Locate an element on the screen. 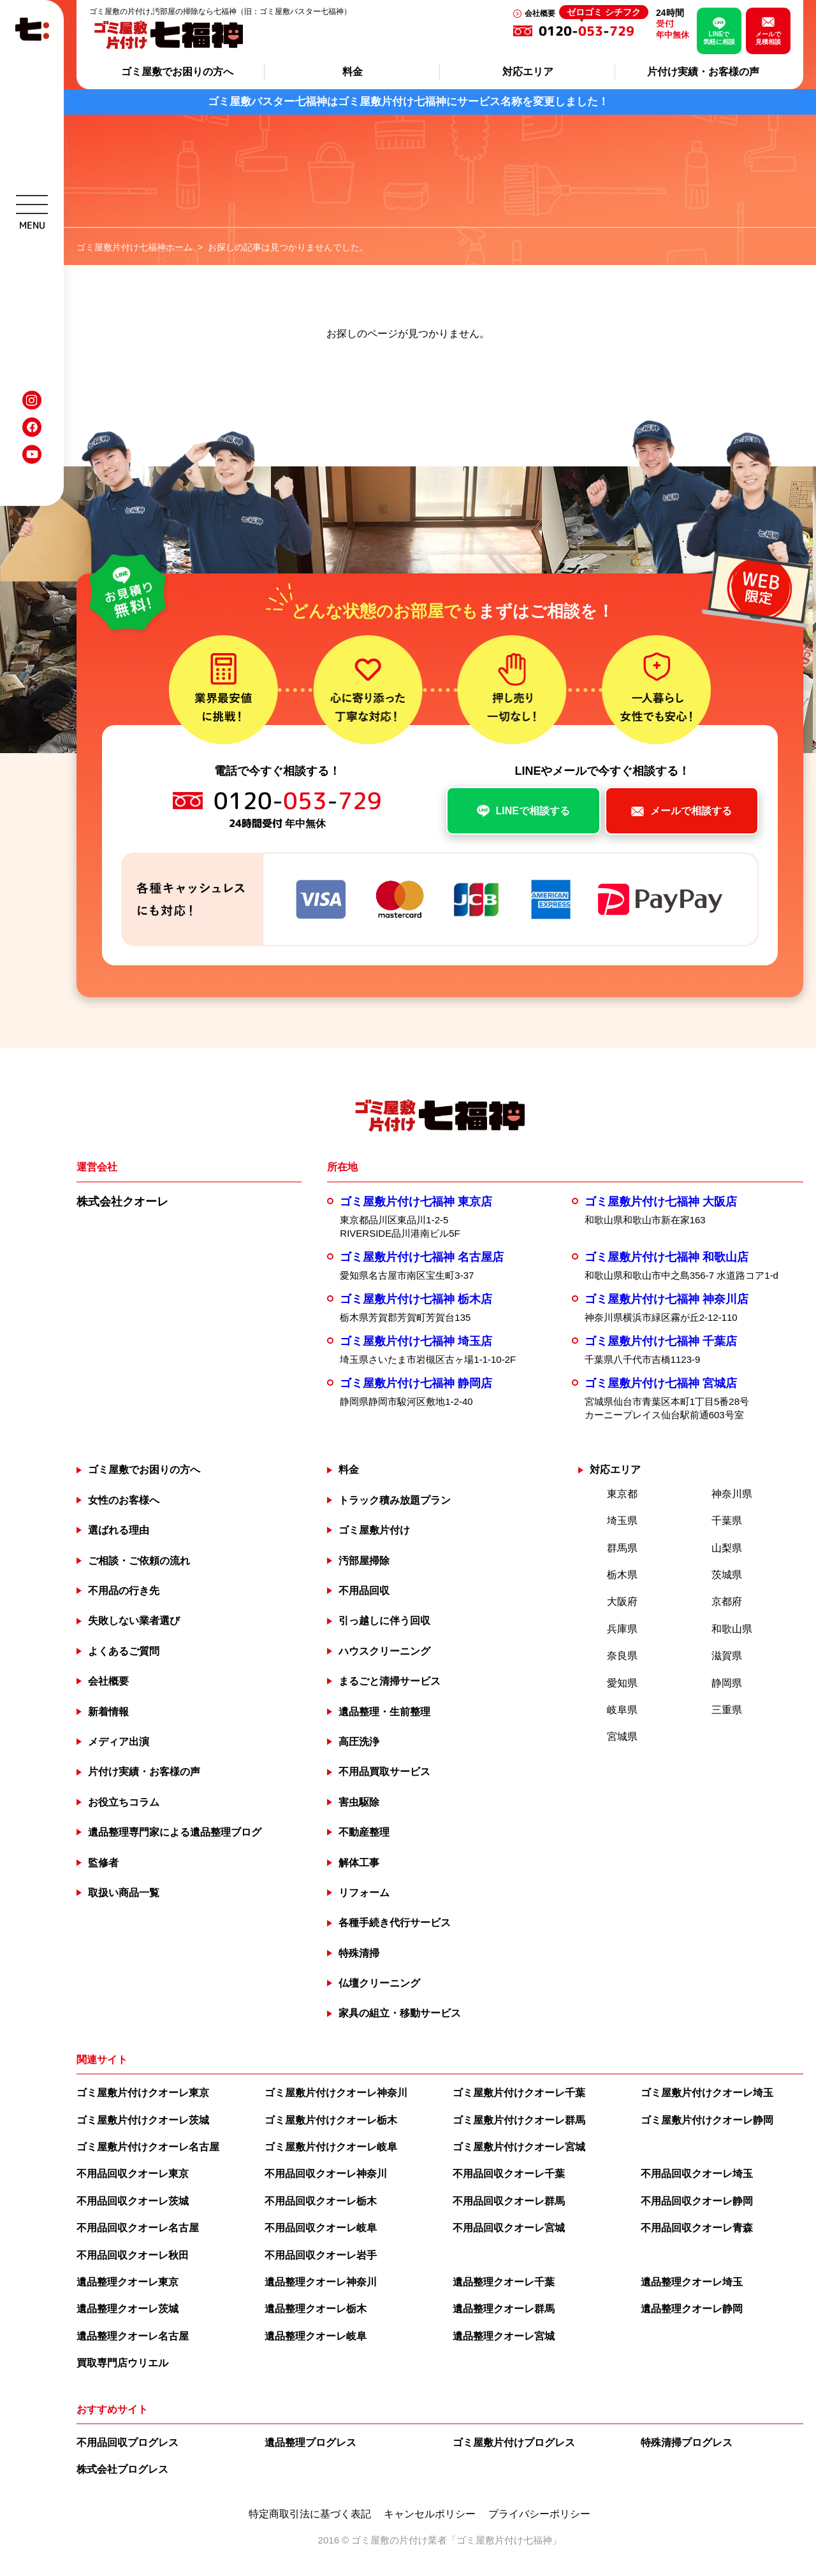  三重県 is located at coordinates (726, 1709).